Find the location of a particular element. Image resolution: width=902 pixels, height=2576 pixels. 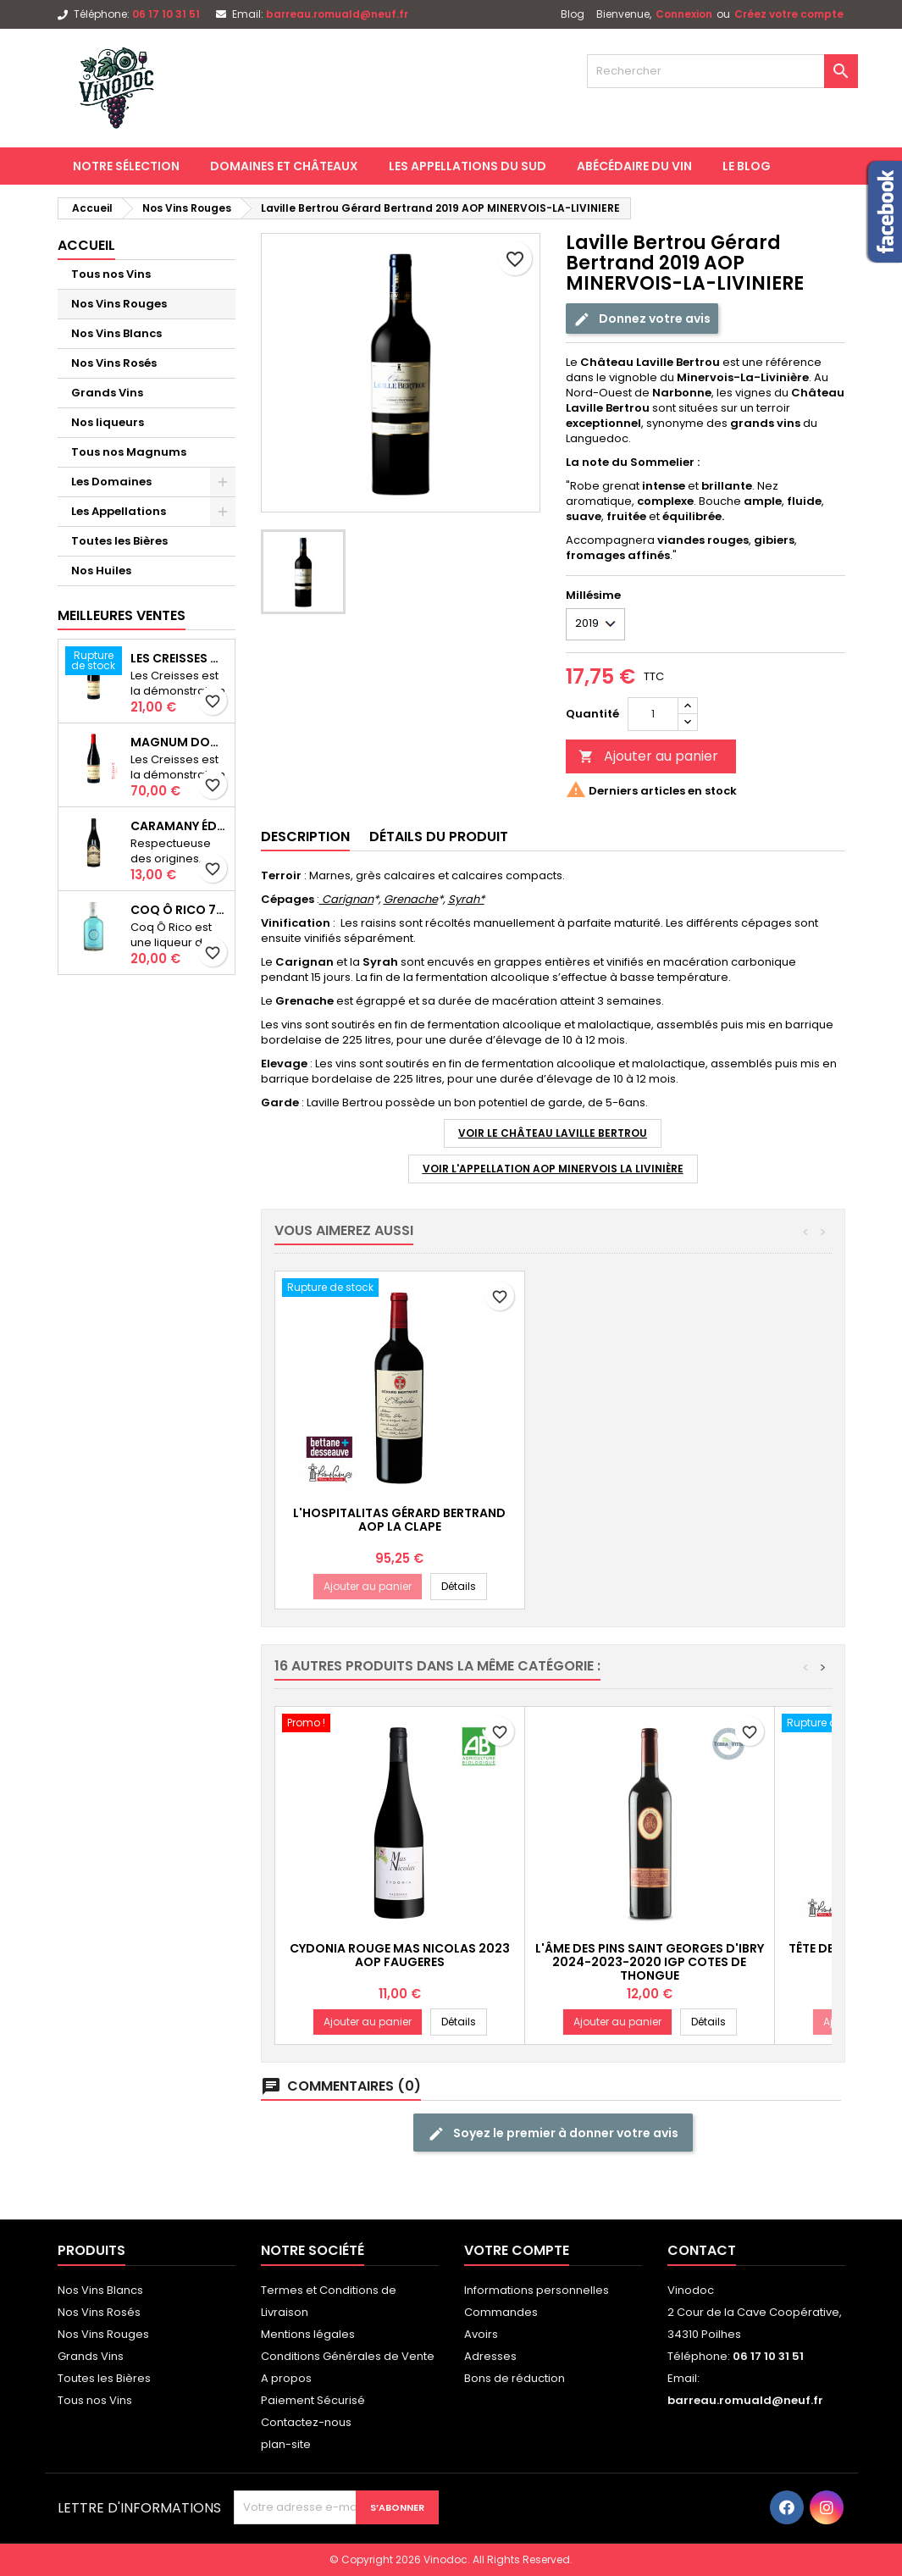

[Quantité] is located at coordinates (653, 714).